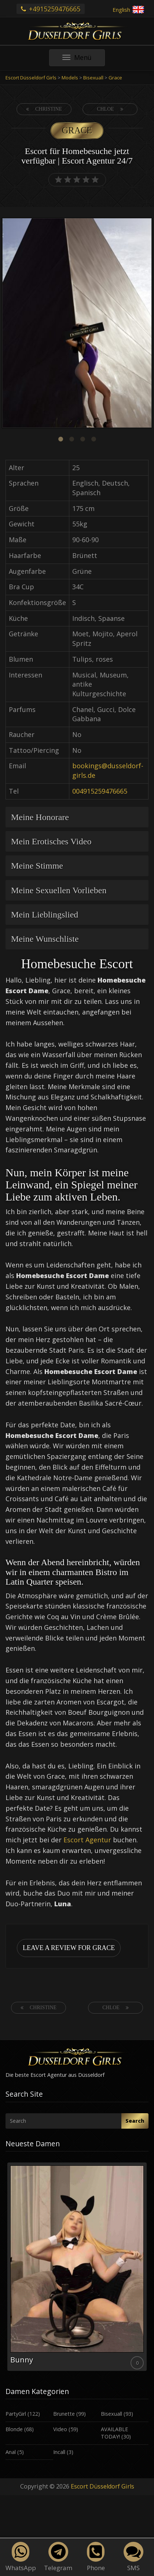 The image size is (154, 2576). Describe the element at coordinates (133, 2557) in the screenshot. I see `SMS` at that location.